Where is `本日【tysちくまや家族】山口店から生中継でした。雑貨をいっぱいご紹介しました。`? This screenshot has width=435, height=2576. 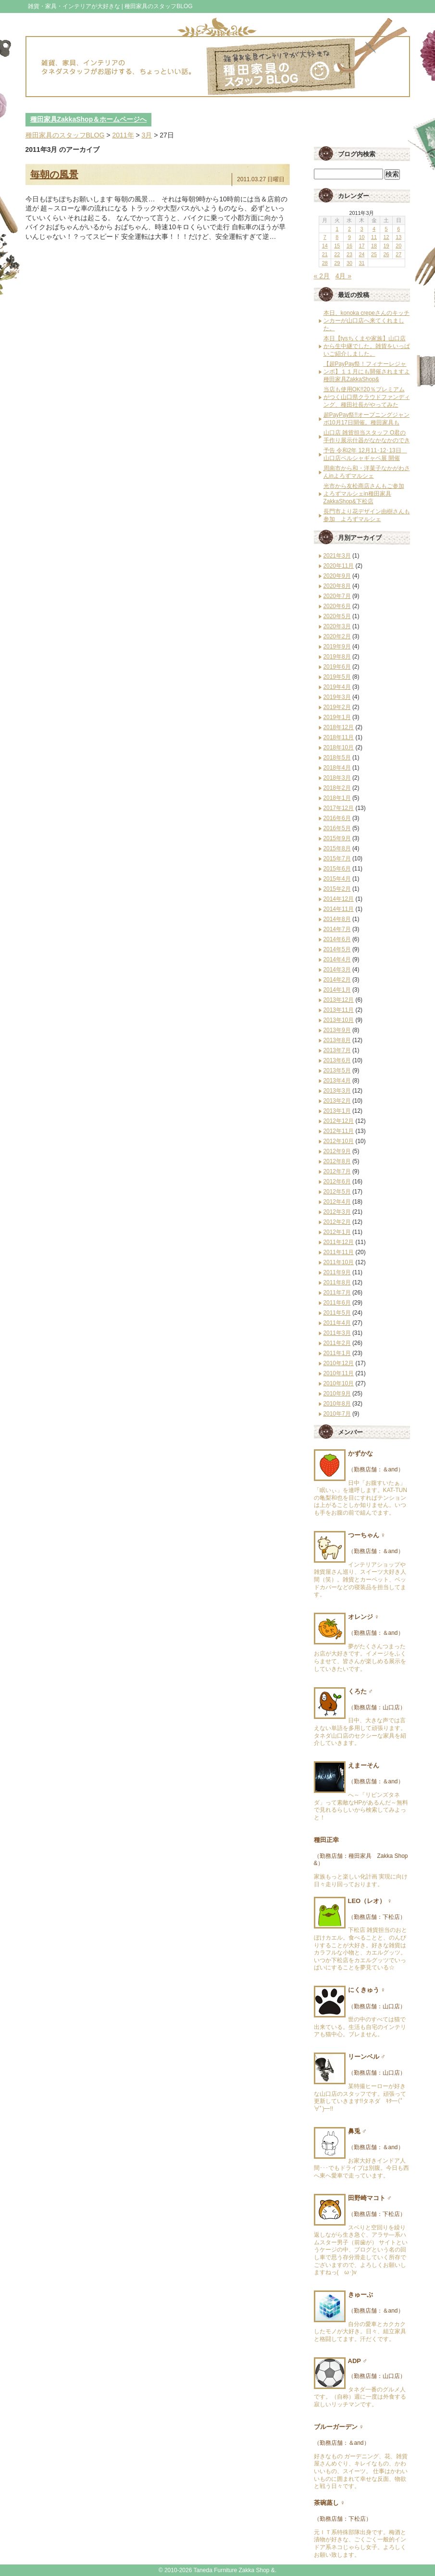
本日【tysちくまや家族】山口店から生中継でした。雑貨をいっぱいご紹介しました。 is located at coordinates (366, 346).